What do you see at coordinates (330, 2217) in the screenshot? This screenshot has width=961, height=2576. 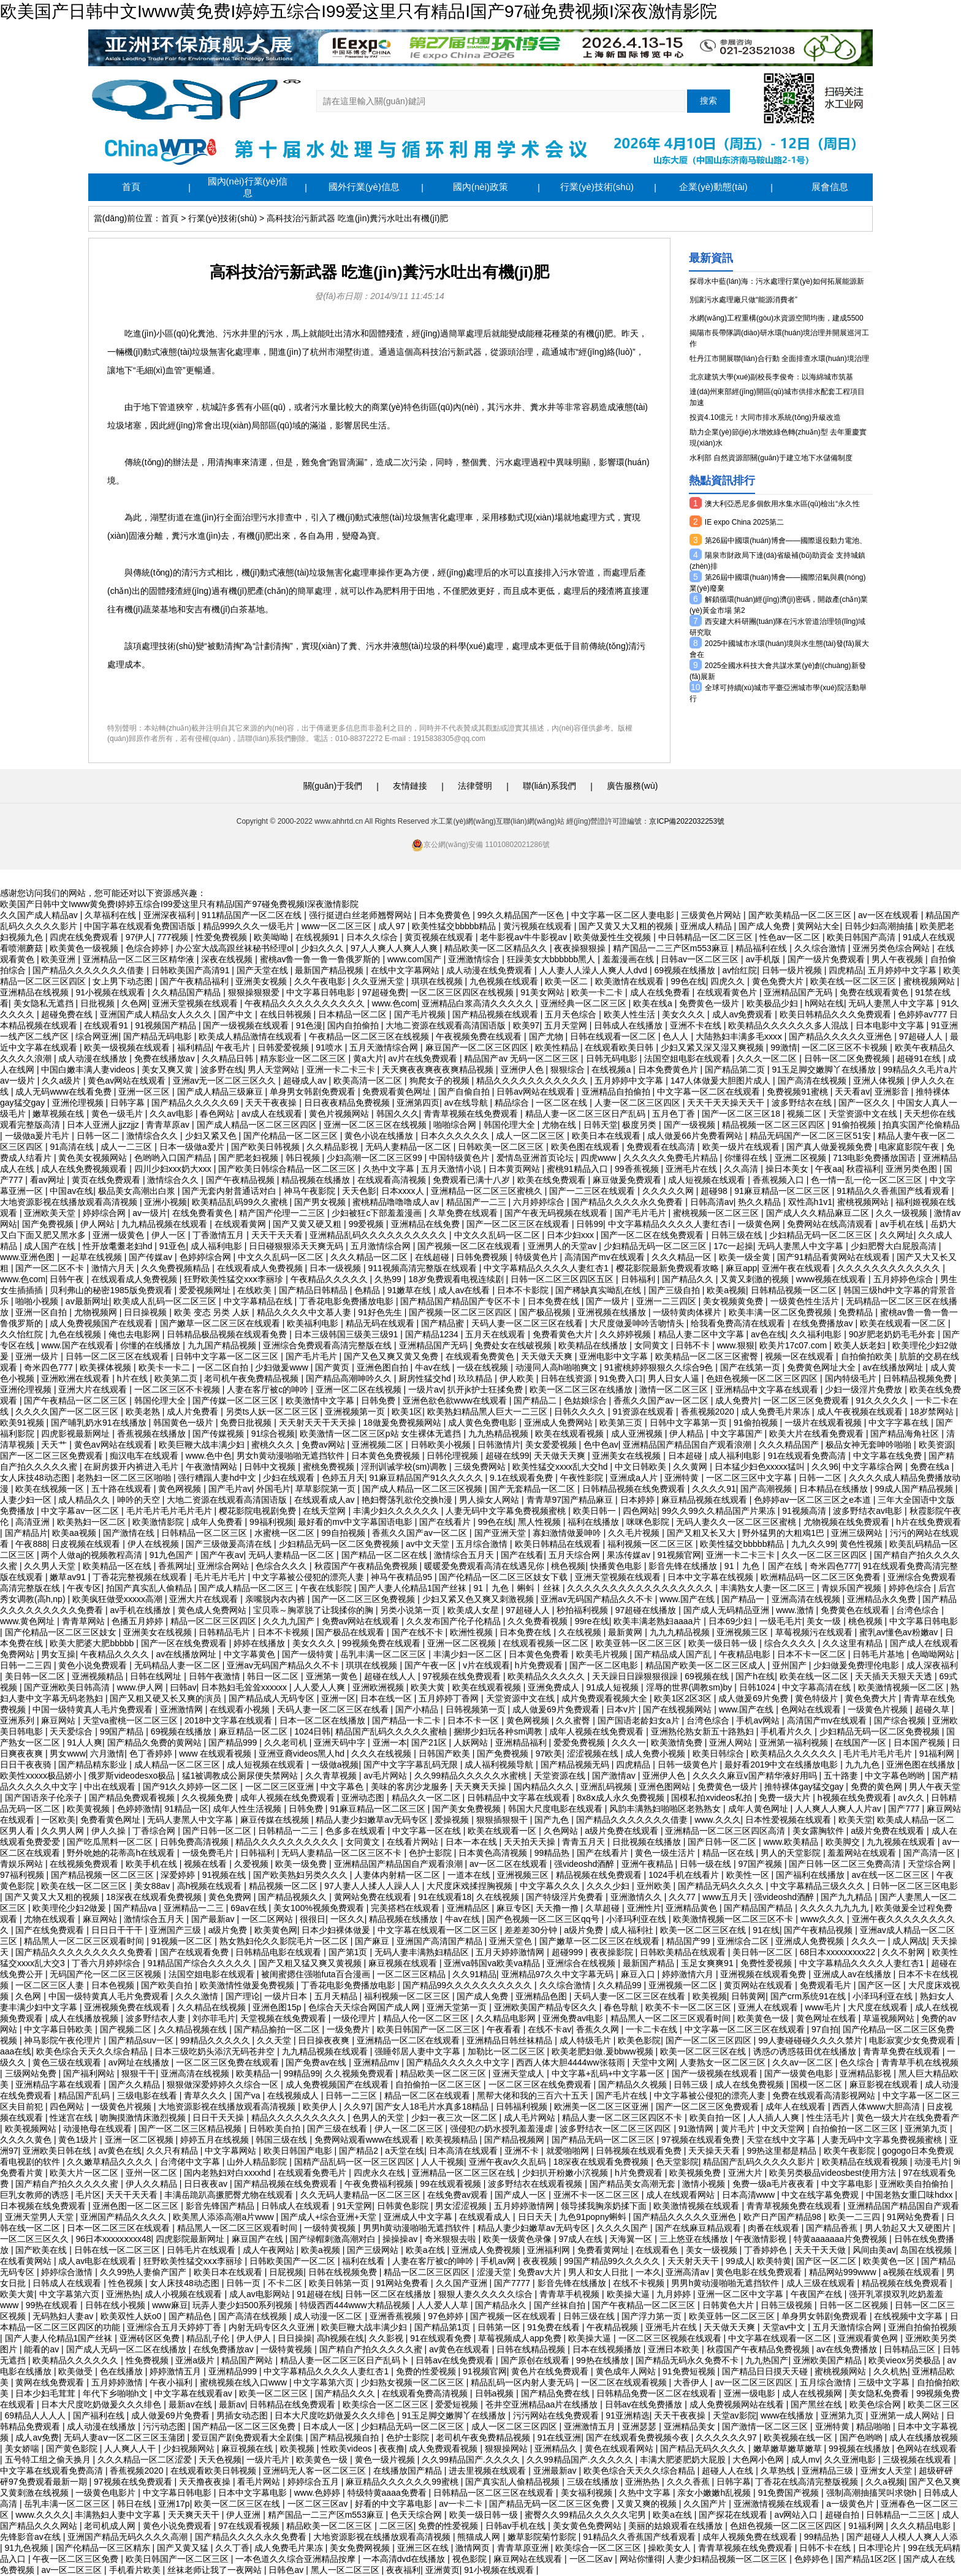 I see `国产成人+综合亚洲+天堂` at bounding box center [330, 2217].